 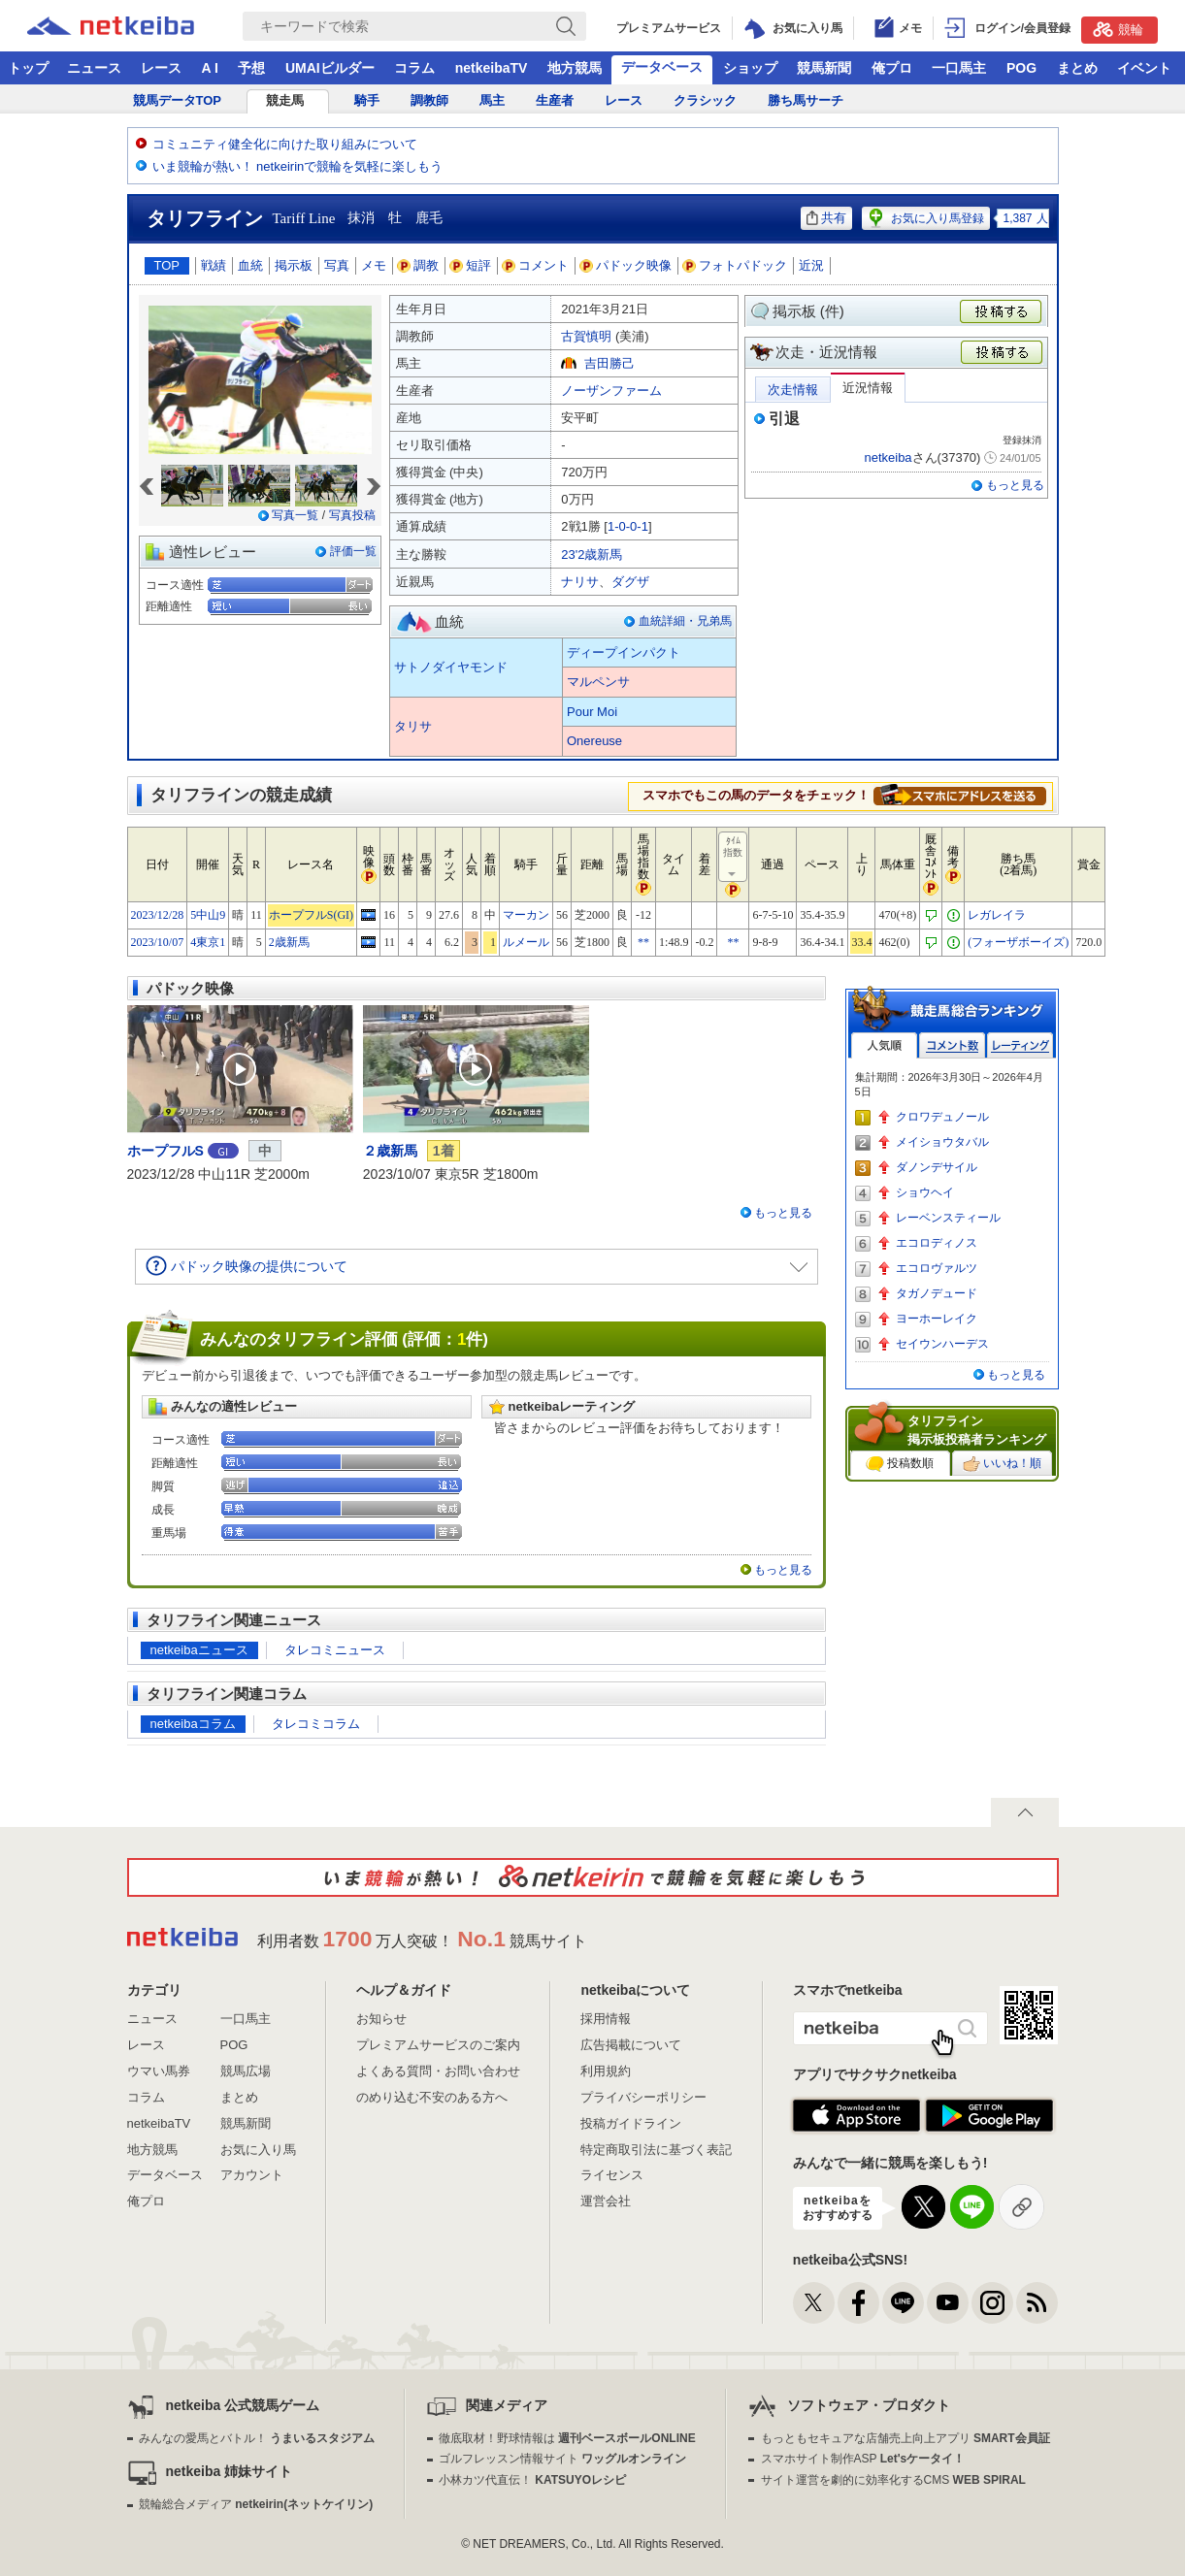 What do you see at coordinates (905, 2438) in the screenshot?
I see `もっともセキュアな店舗売上向上アプリ` at bounding box center [905, 2438].